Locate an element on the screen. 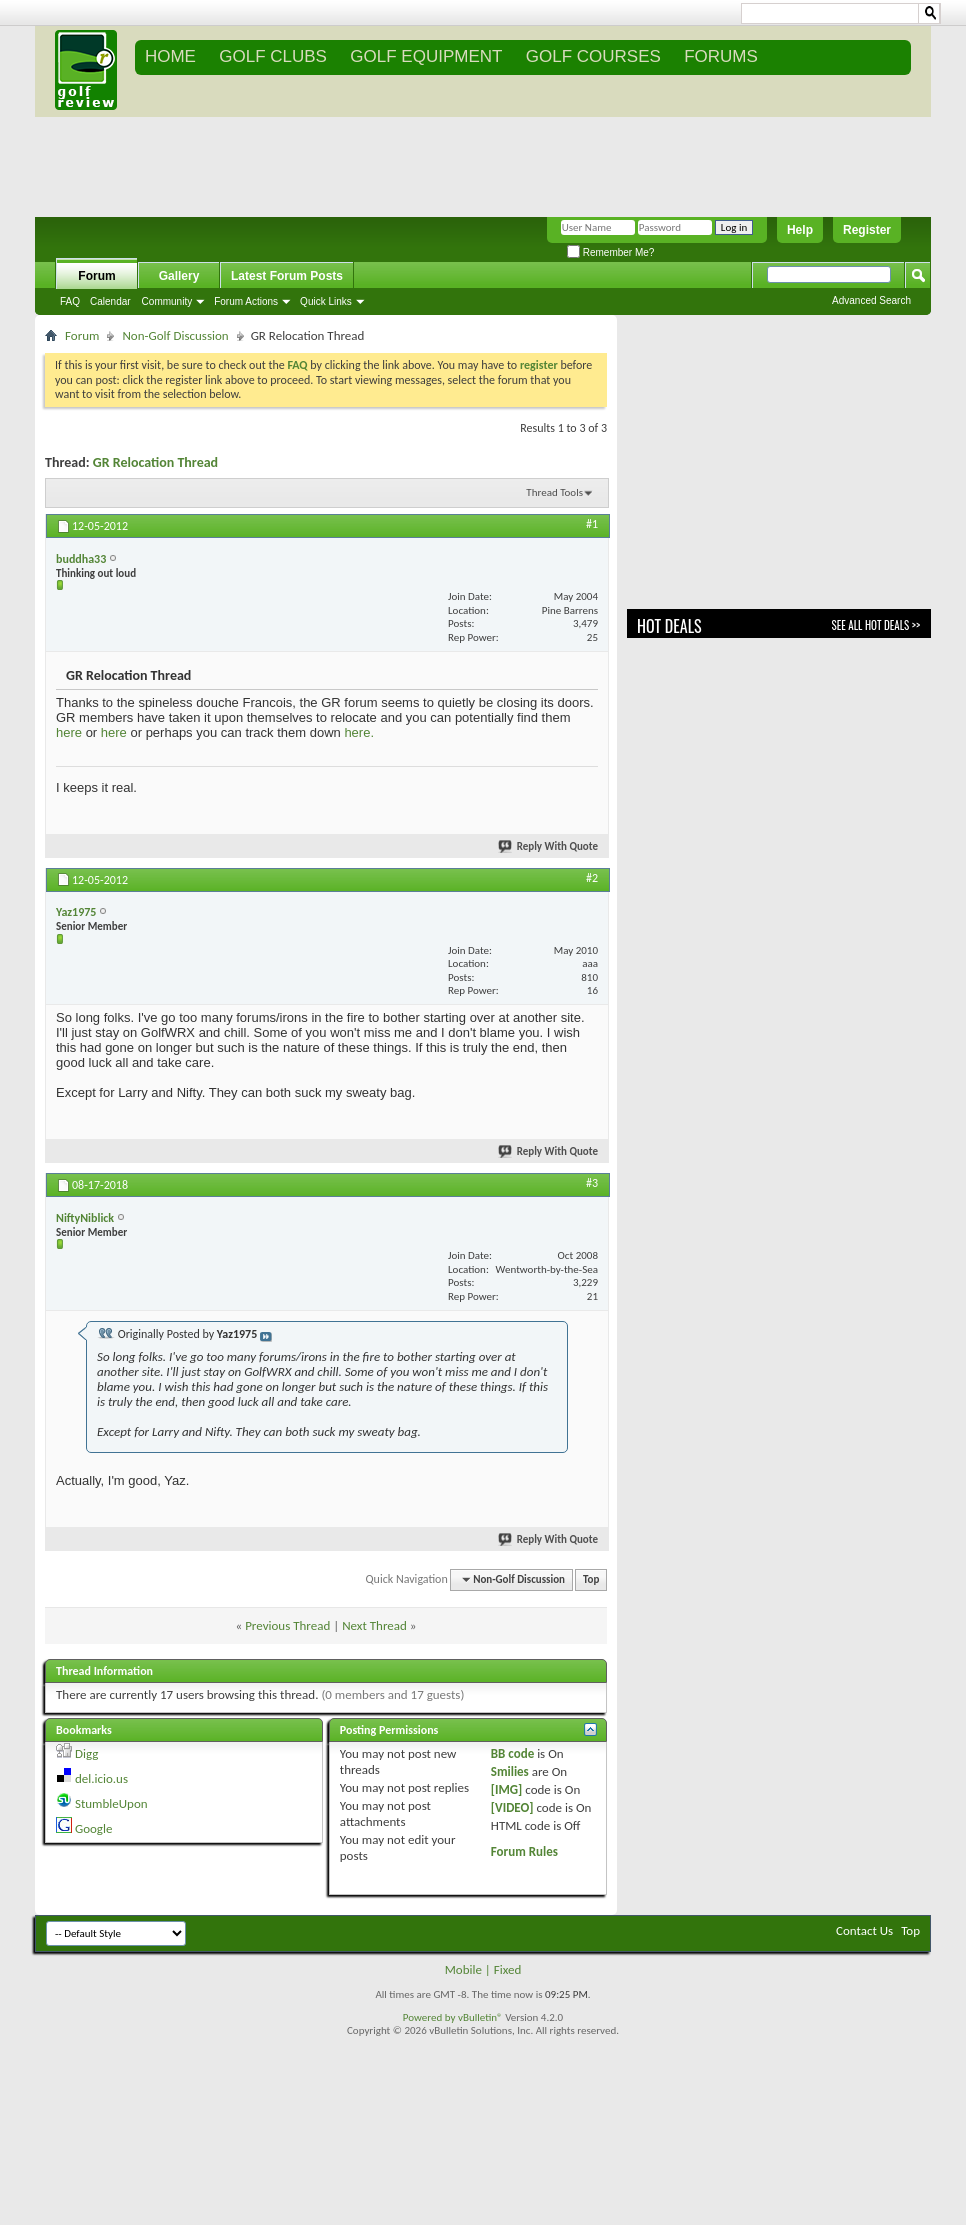 The width and height of the screenshot is (966, 2225). Forum Actions is located at coordinates (246, 301).